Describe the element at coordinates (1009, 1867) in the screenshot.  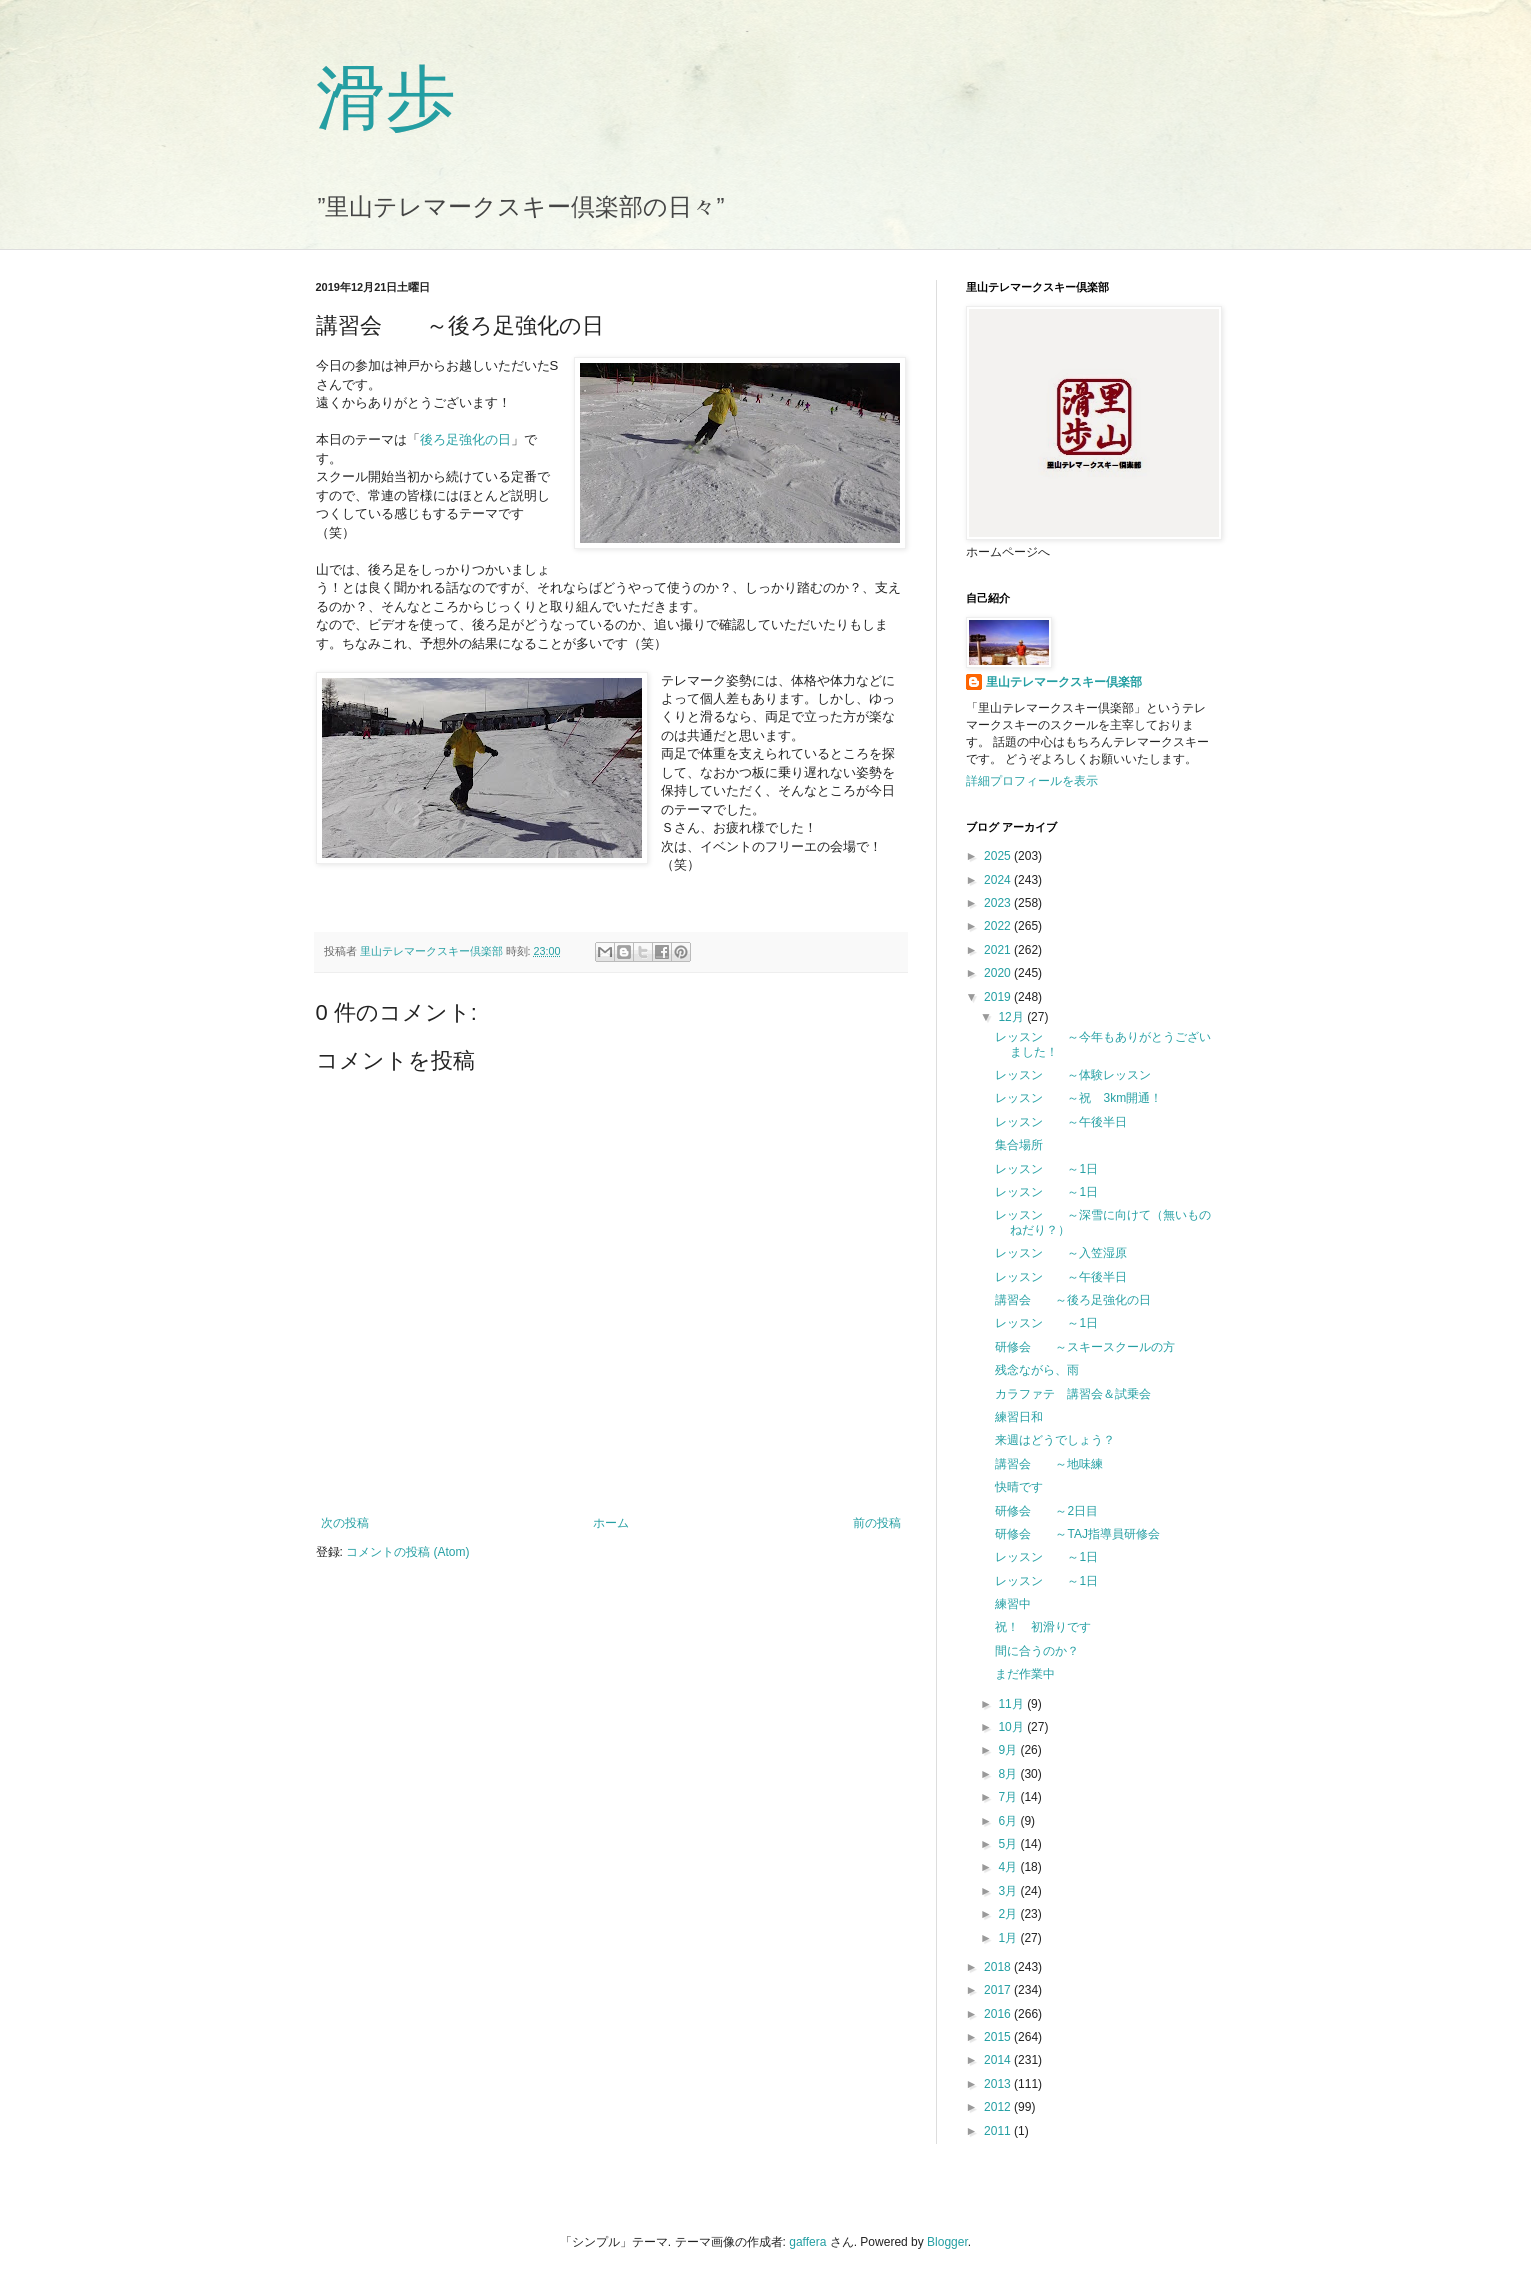
I see `4月` at that location.